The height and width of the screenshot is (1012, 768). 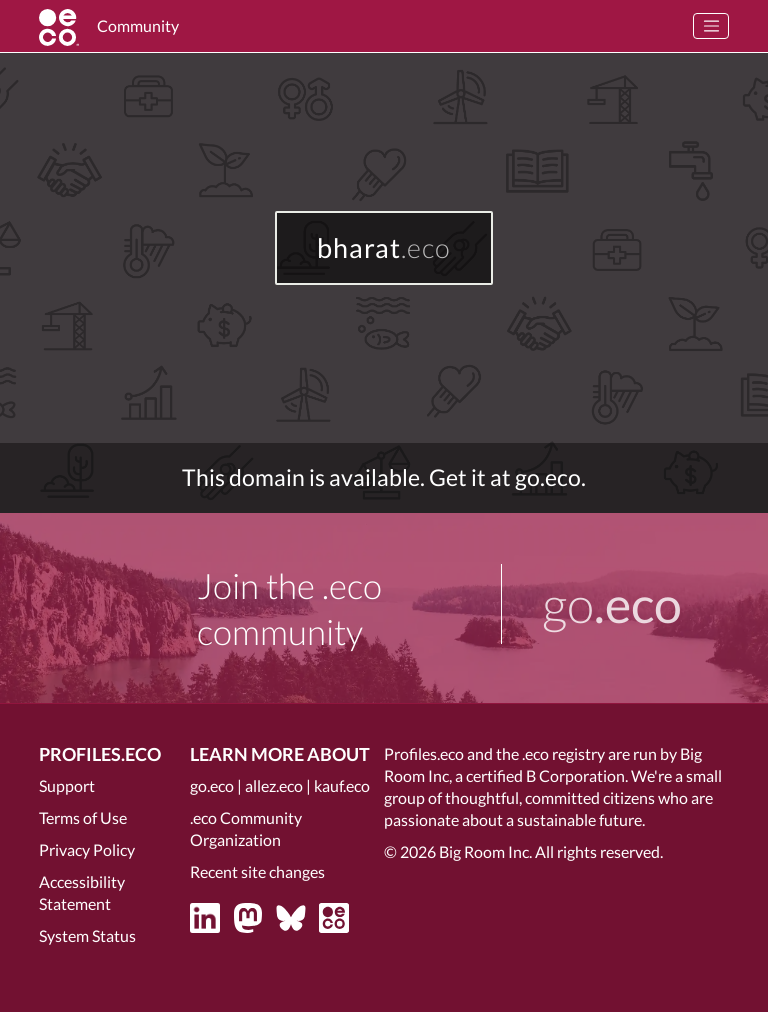 What do you see at coordinates (87, 849) in the screenshot?
I see `Privacy Policy` at bounding box center [87, 849].